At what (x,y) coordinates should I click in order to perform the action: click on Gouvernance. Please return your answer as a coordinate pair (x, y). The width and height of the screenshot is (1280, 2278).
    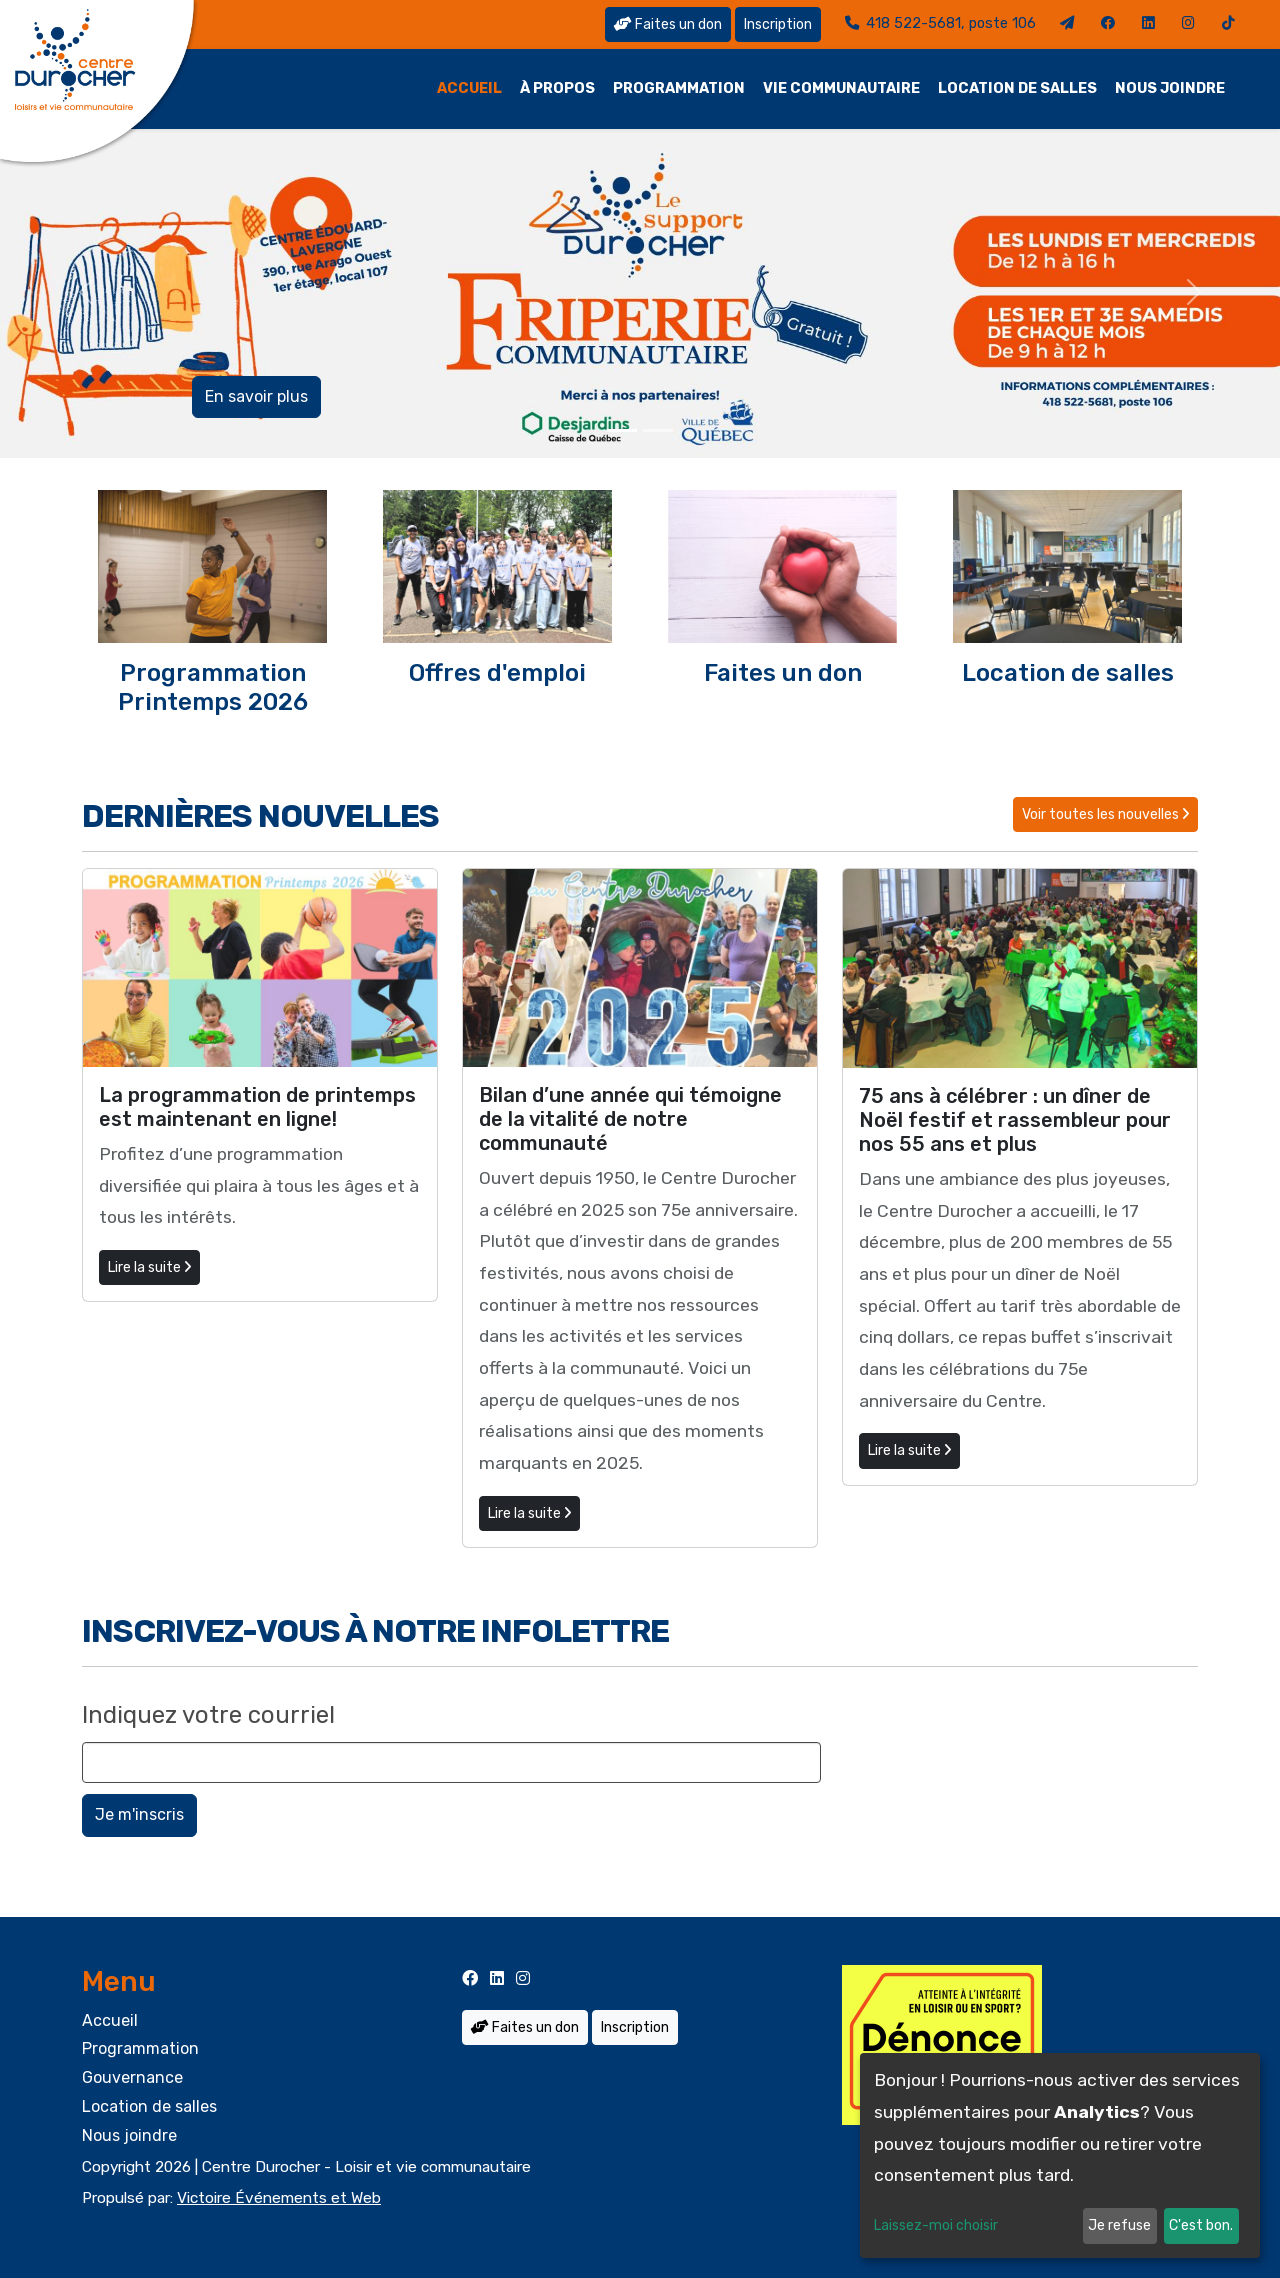
    Looking at the image, I should click on (132, 2077).